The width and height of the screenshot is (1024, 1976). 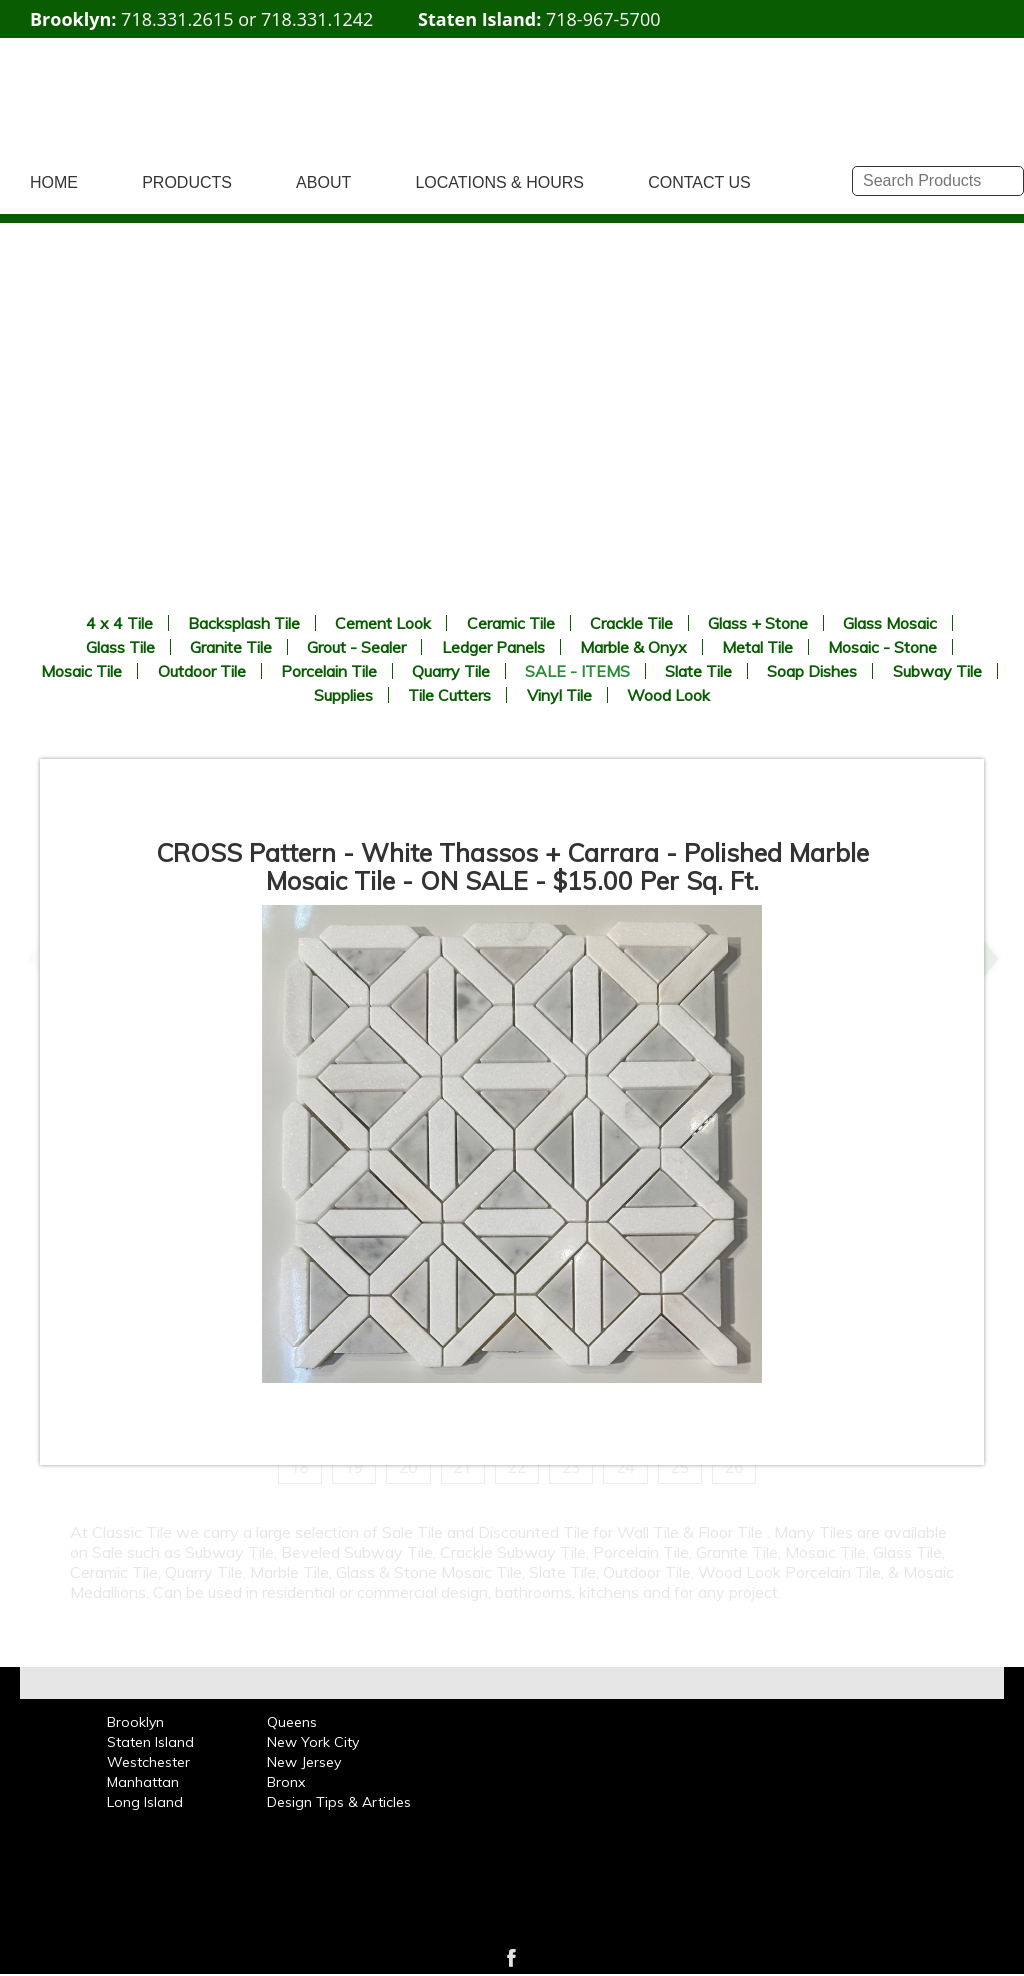 What do you see at coordinates (177, 19) in the screenshot?
I see `718.331.2615` at bounding box center [177, 19].